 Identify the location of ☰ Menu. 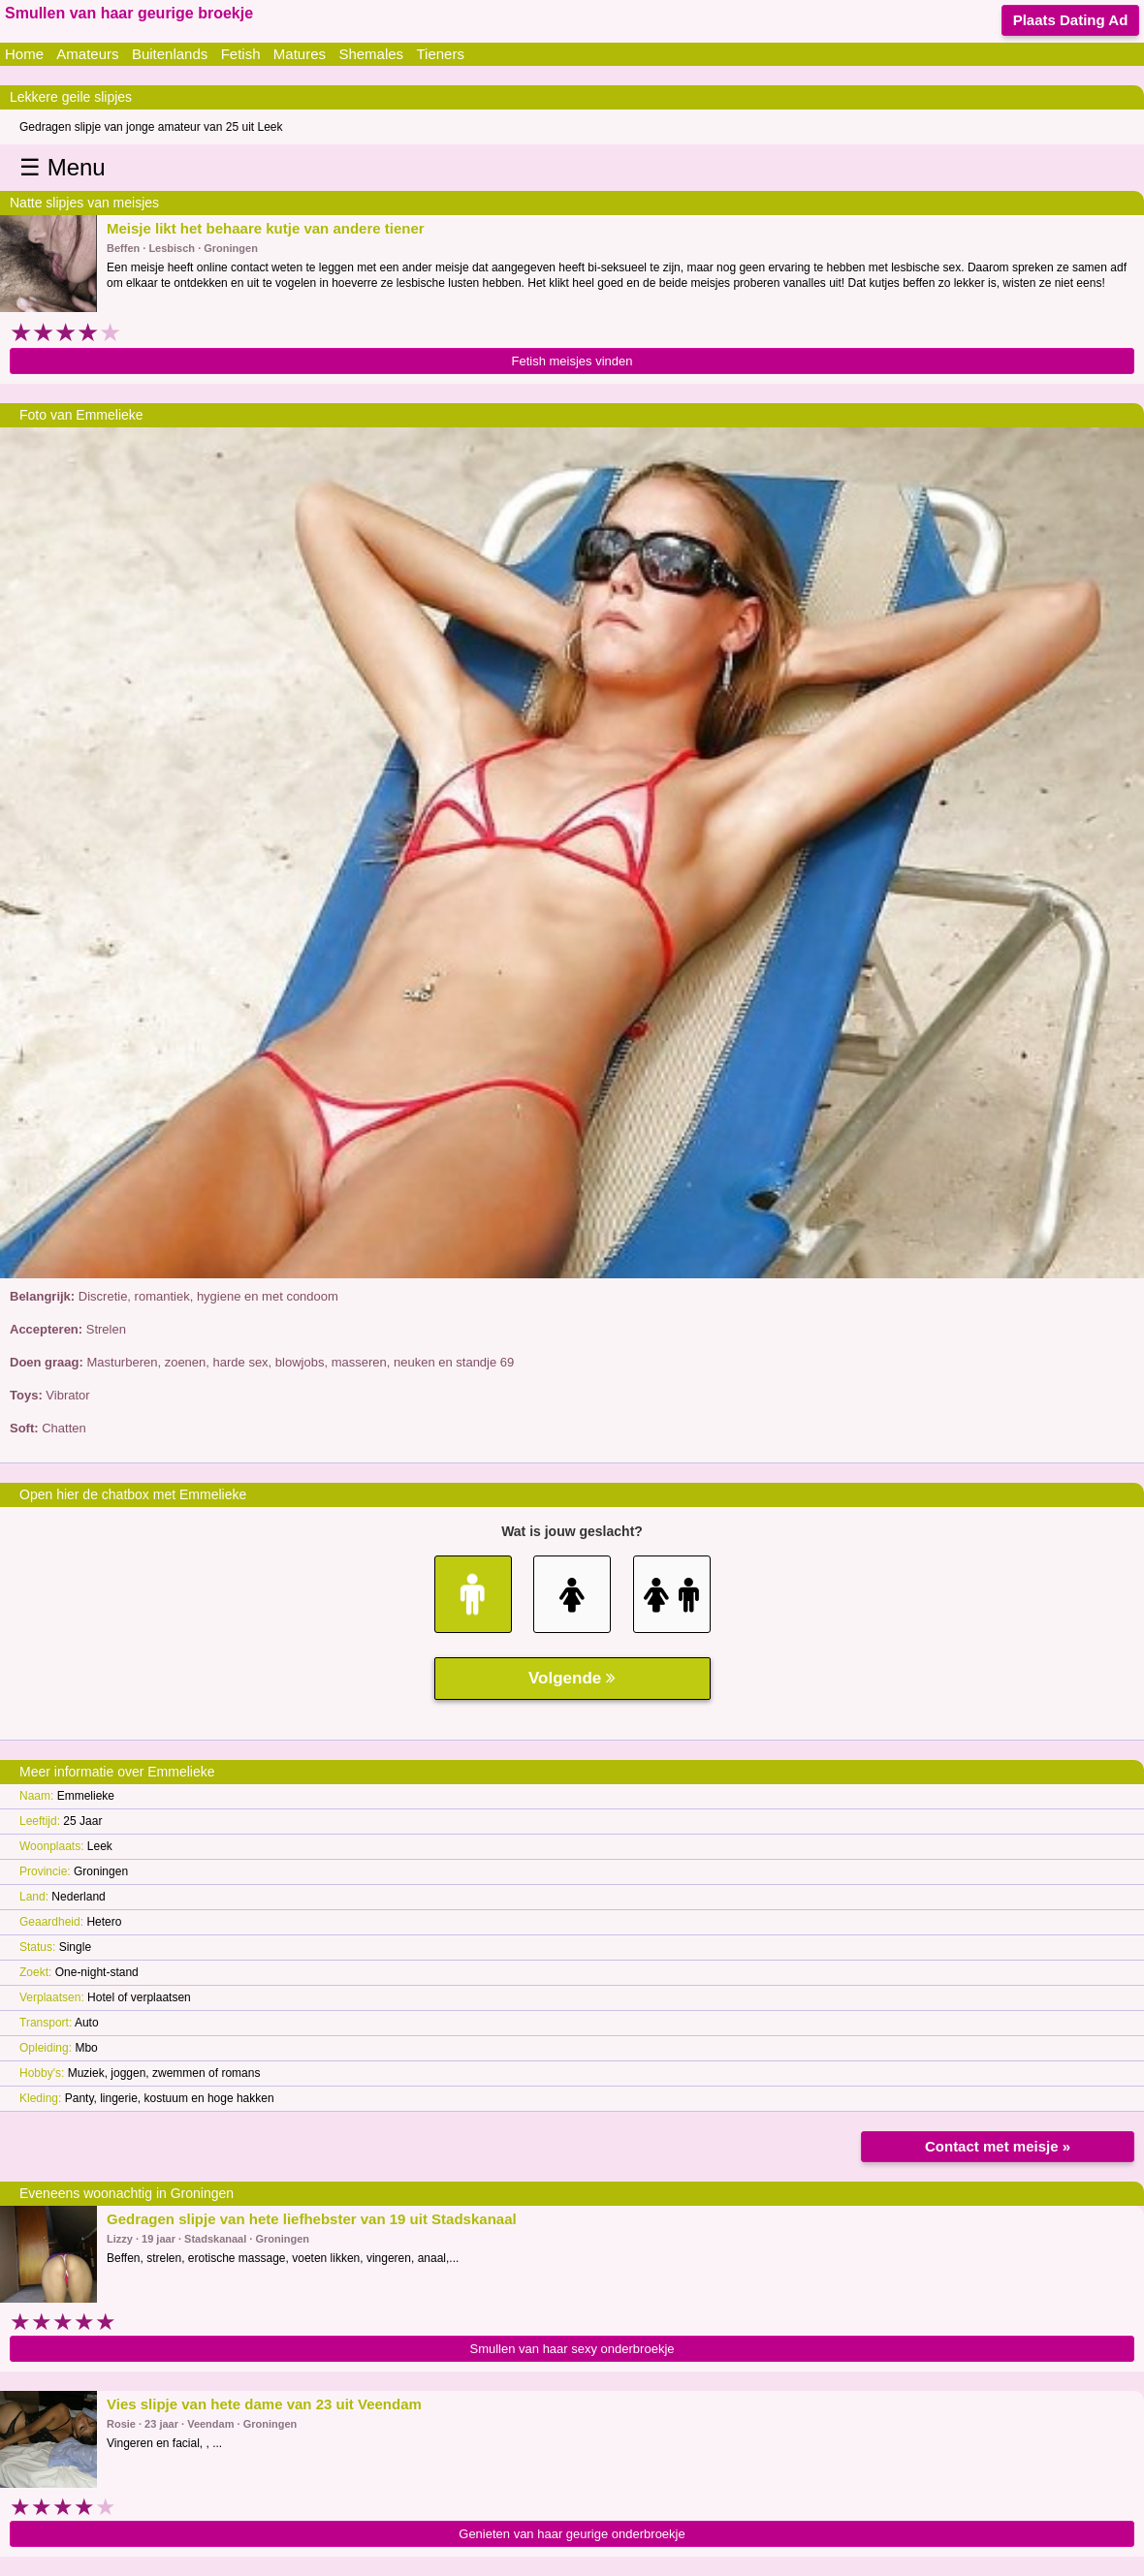
(62, 167).